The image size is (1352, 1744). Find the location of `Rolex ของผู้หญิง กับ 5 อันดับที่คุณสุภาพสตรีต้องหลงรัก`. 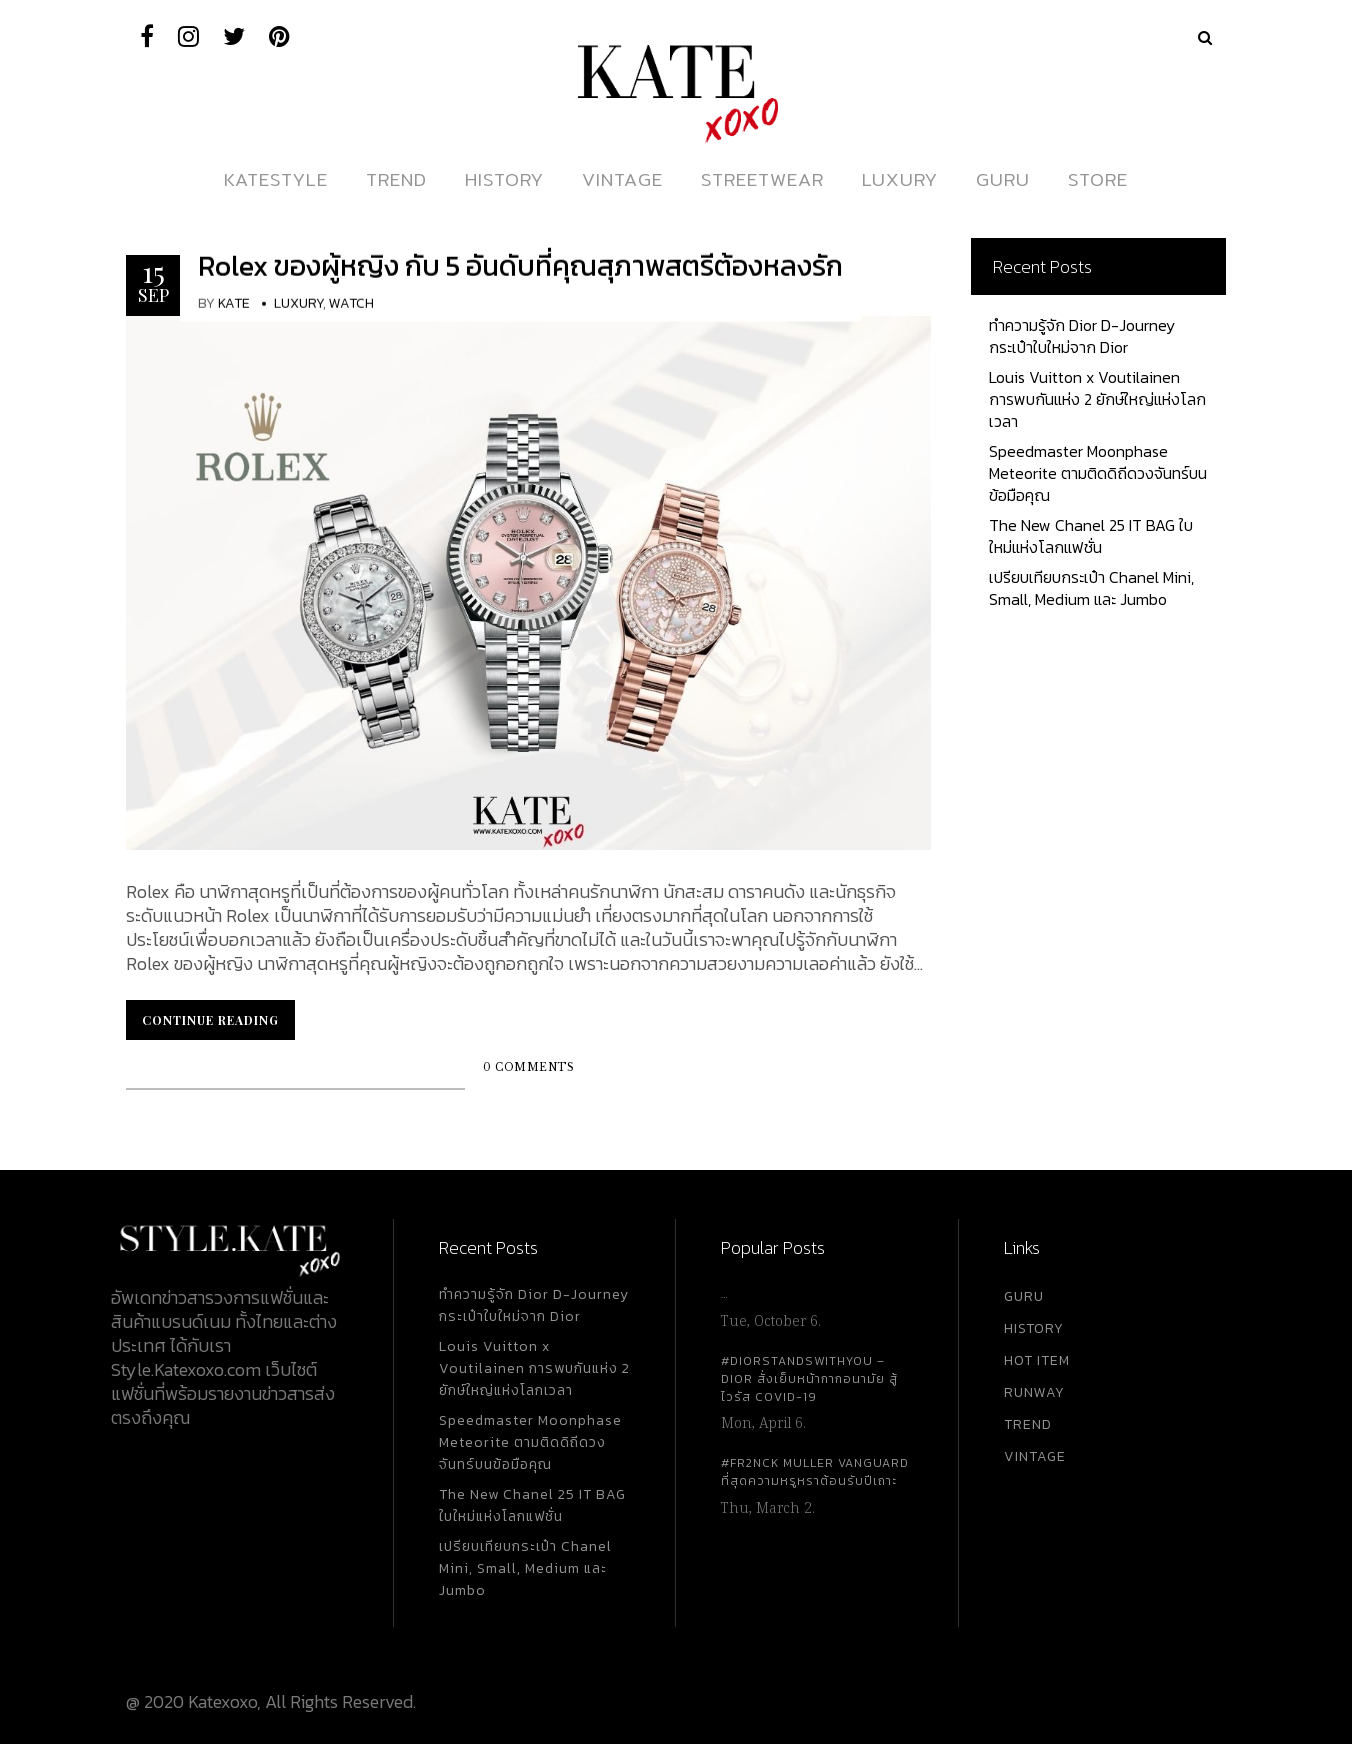

Rolex ของผู้หญิง กับ 5 อันดับที่คุณสุภาพสตรีต้องหลงรัก is located at coordinates (520, 266).